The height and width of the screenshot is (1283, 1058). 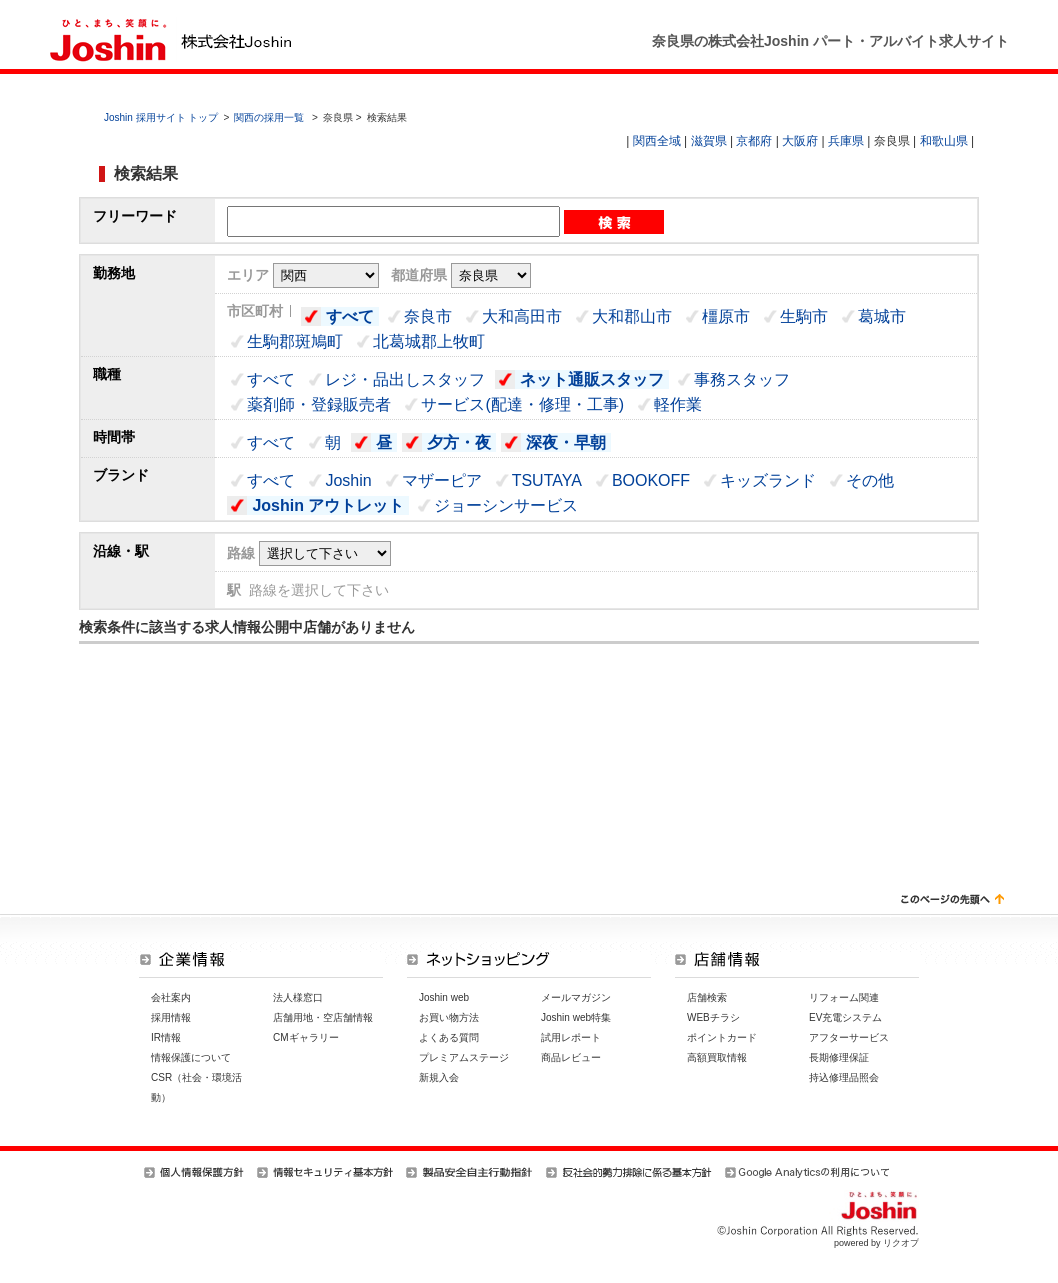 I want to click on 夕方・夜, so click(x=459, y=442).